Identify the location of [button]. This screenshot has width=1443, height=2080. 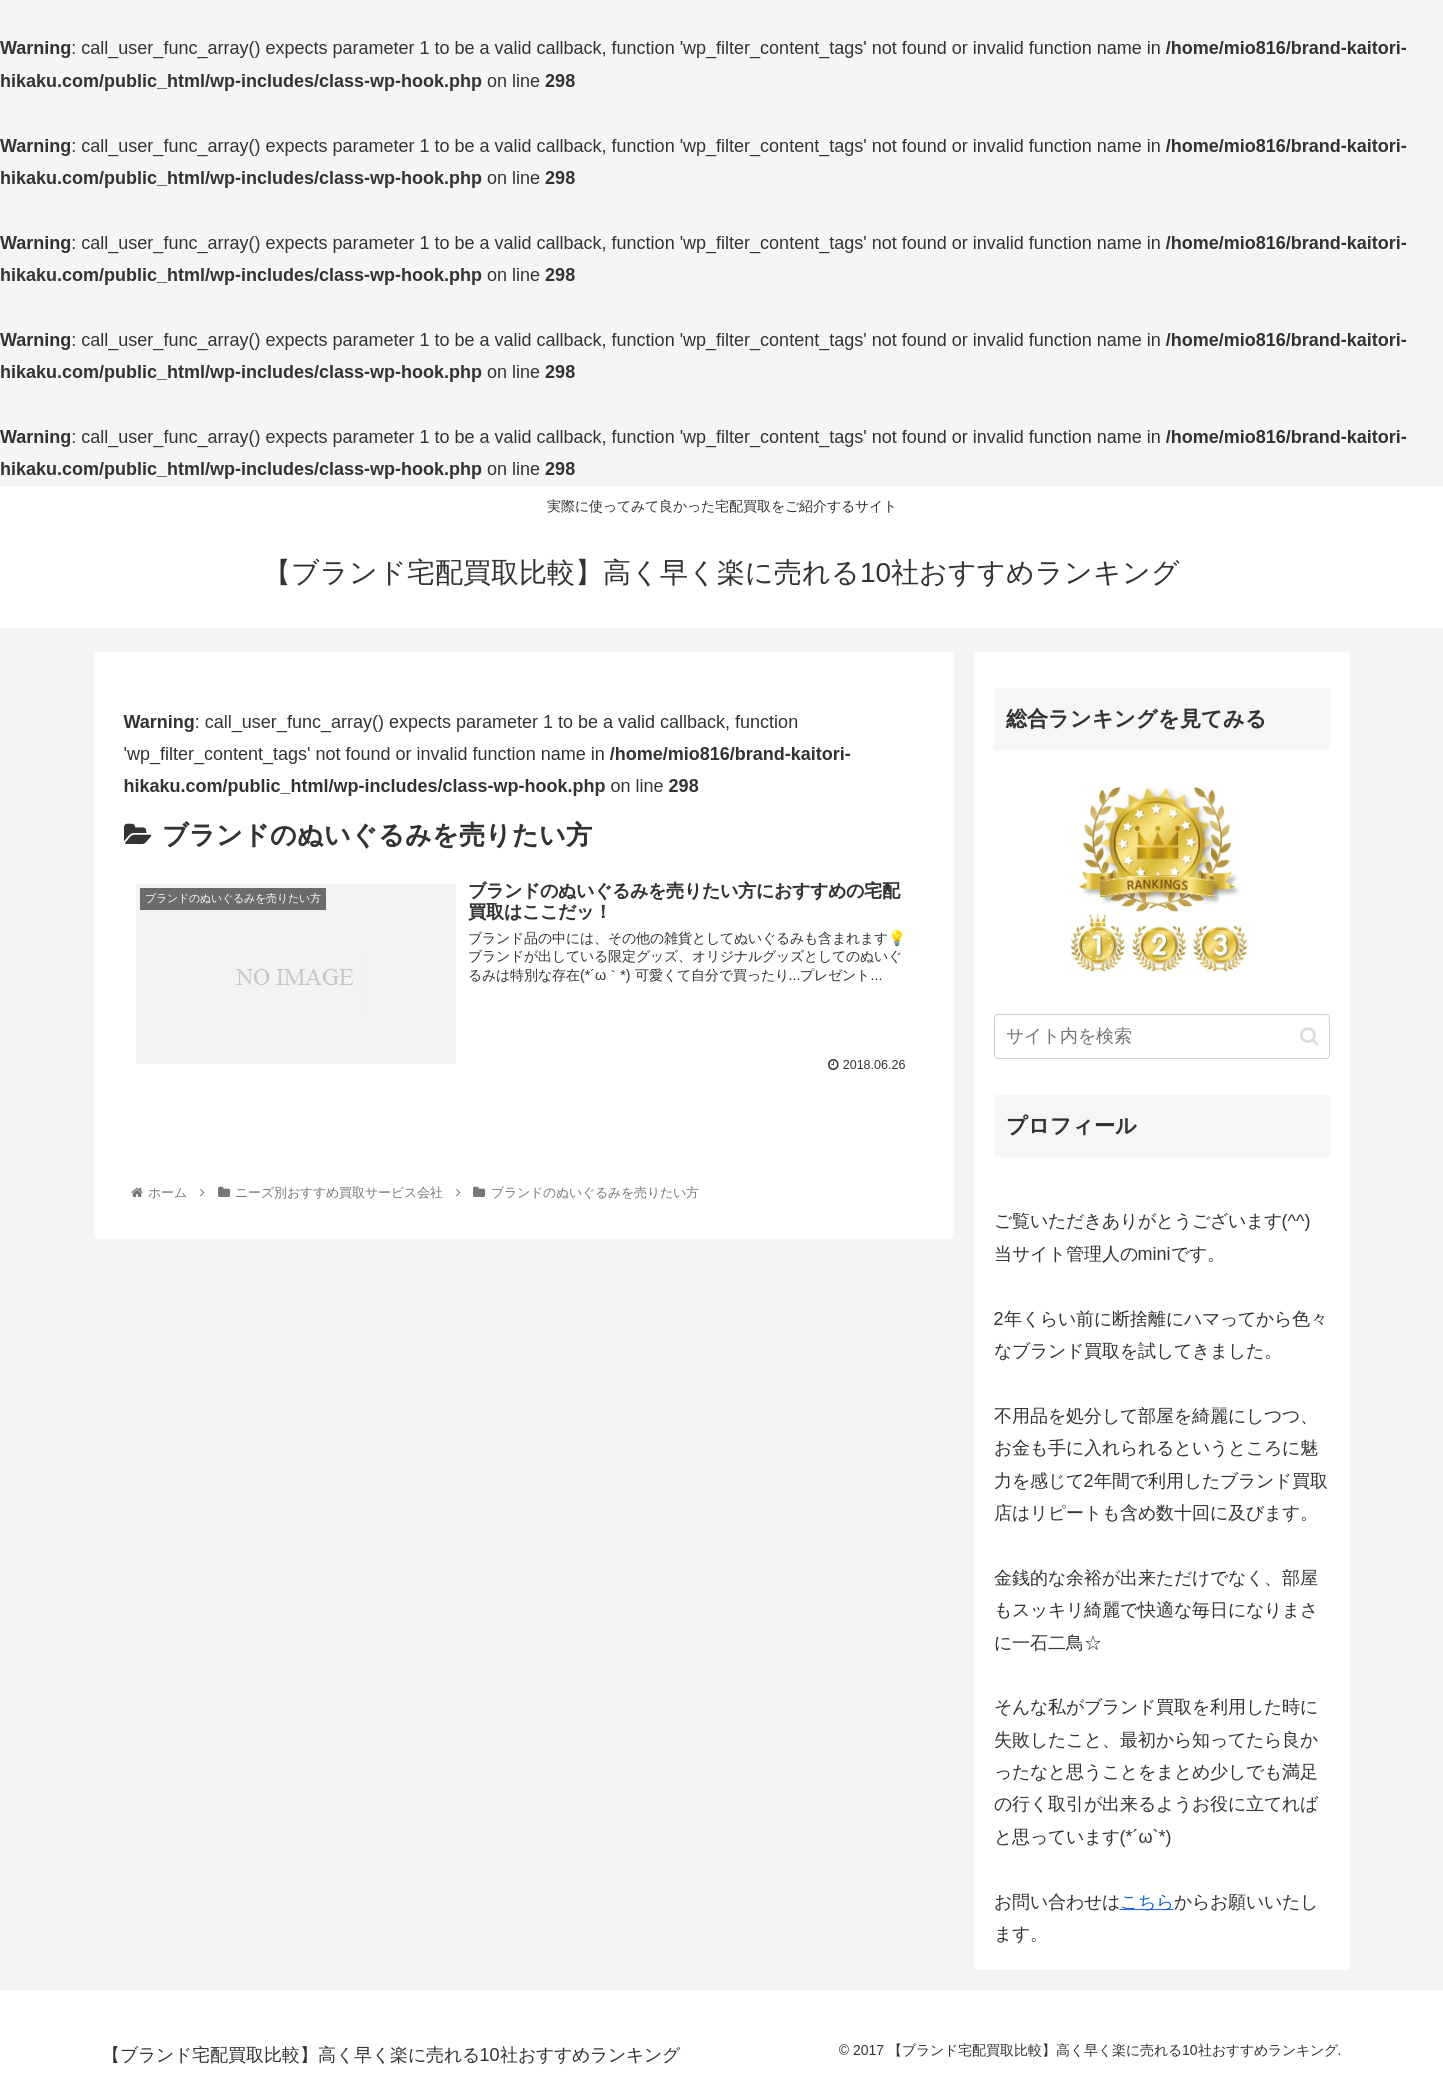
(1309, 1036).